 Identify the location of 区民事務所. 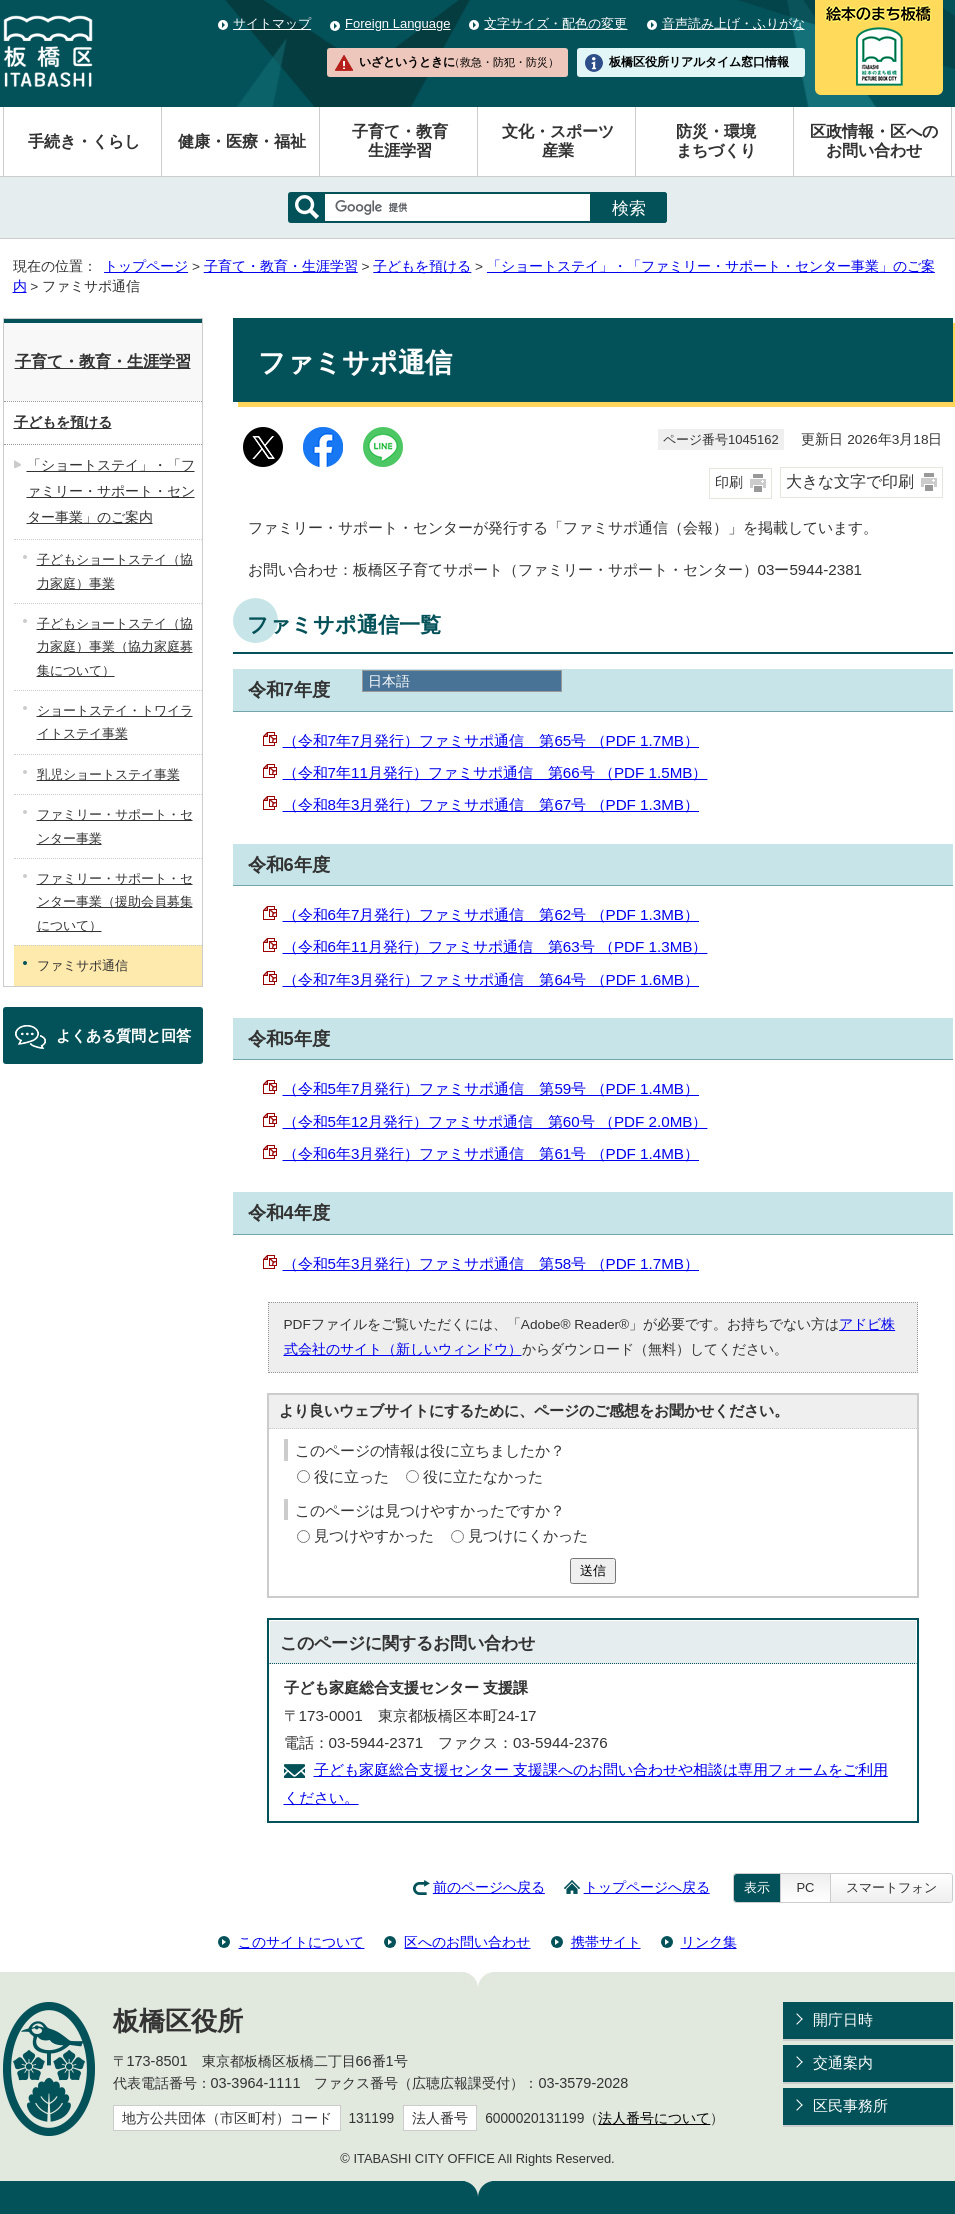
(850, 2105).